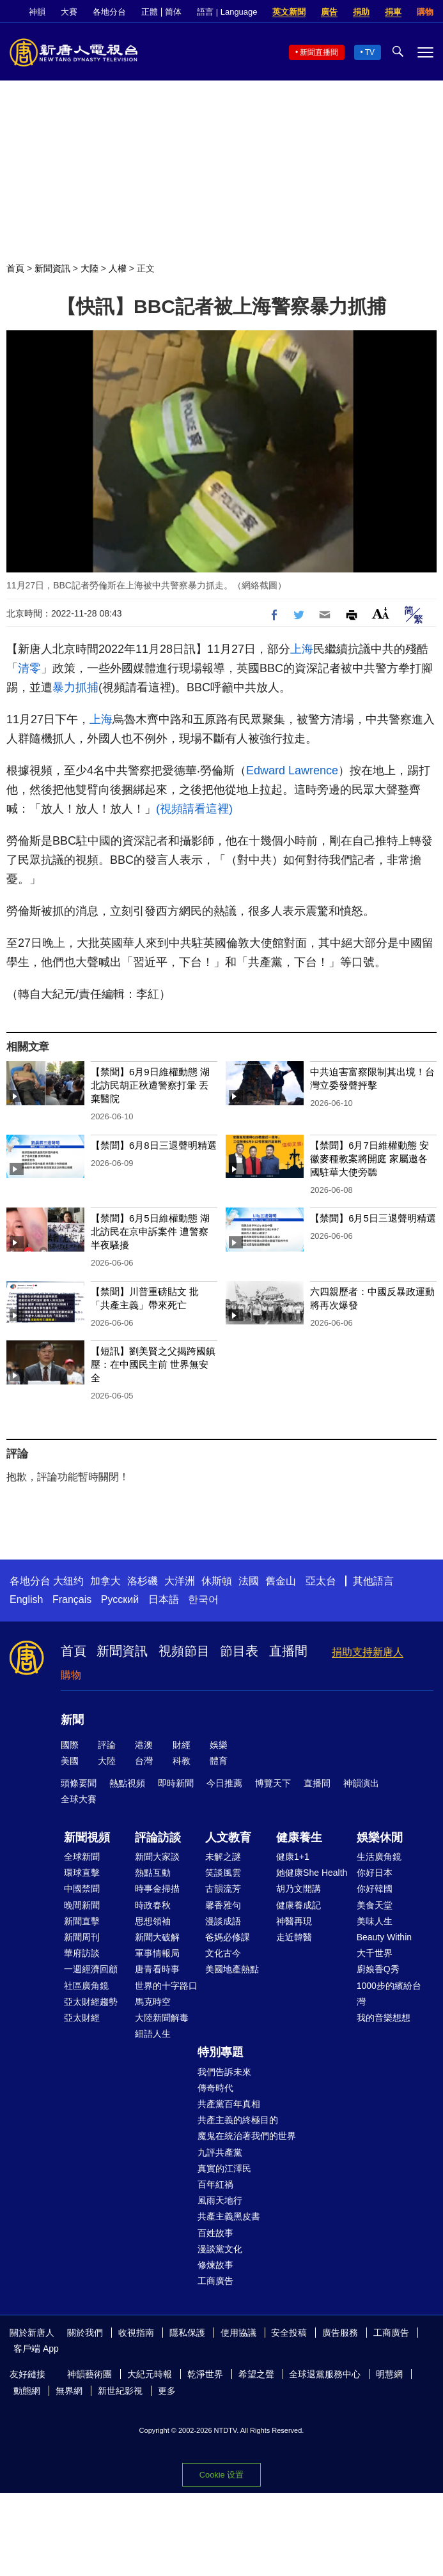 This screenshot has height=2576, width=443. Describe the element at coordinates (389, 1994) in the screenshot. I see `1000步的繽紛台灣` at that location.